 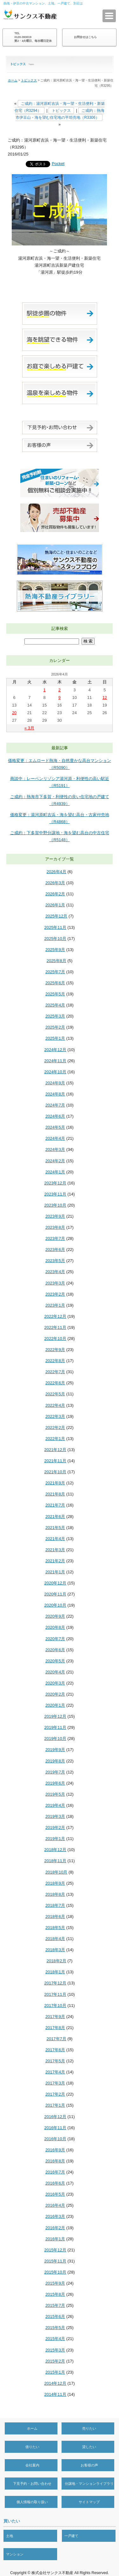 What do you see at coordinates (56, 2038) in the screenshot?
I see `2017年7月` at bounding box center [56, 2038].